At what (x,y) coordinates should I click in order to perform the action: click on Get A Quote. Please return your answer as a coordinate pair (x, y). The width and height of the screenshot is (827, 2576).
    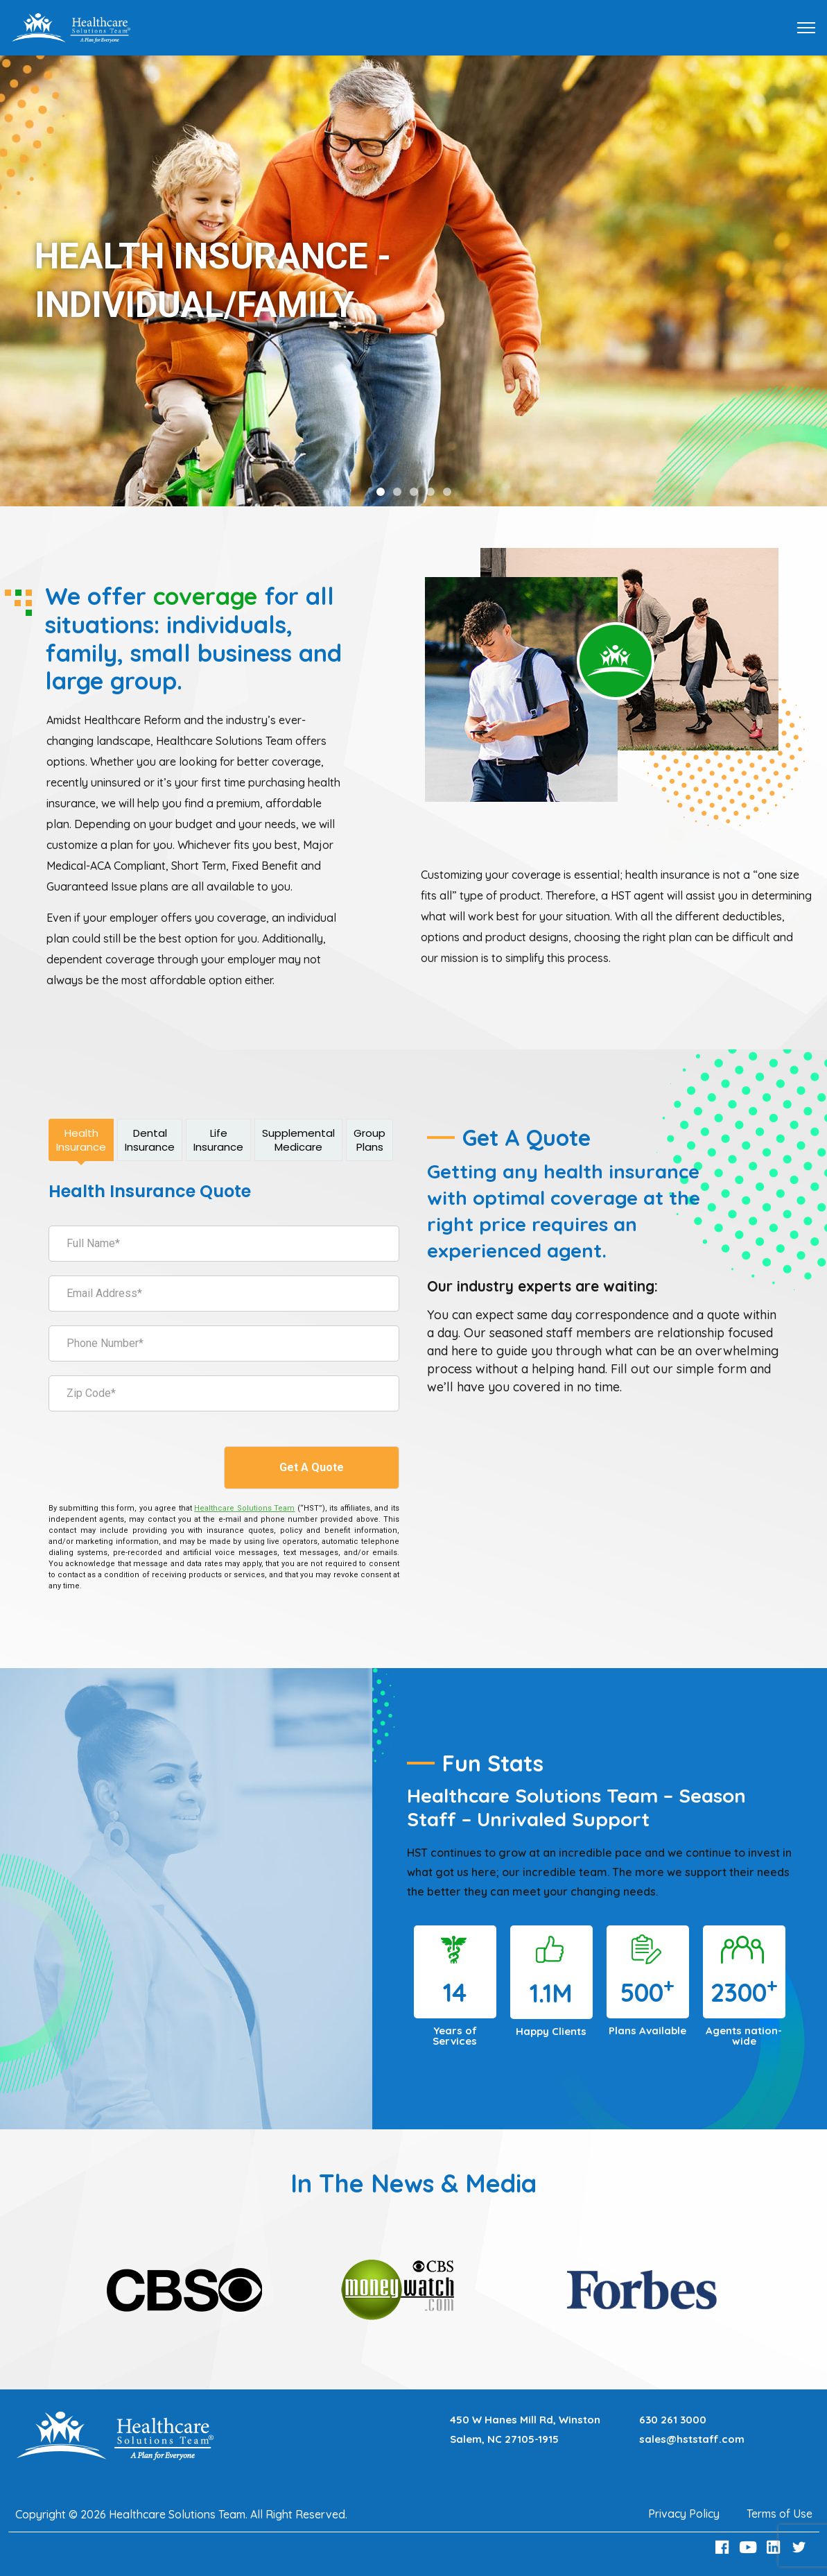
    Looking at the image, I should click on (311, 1467).